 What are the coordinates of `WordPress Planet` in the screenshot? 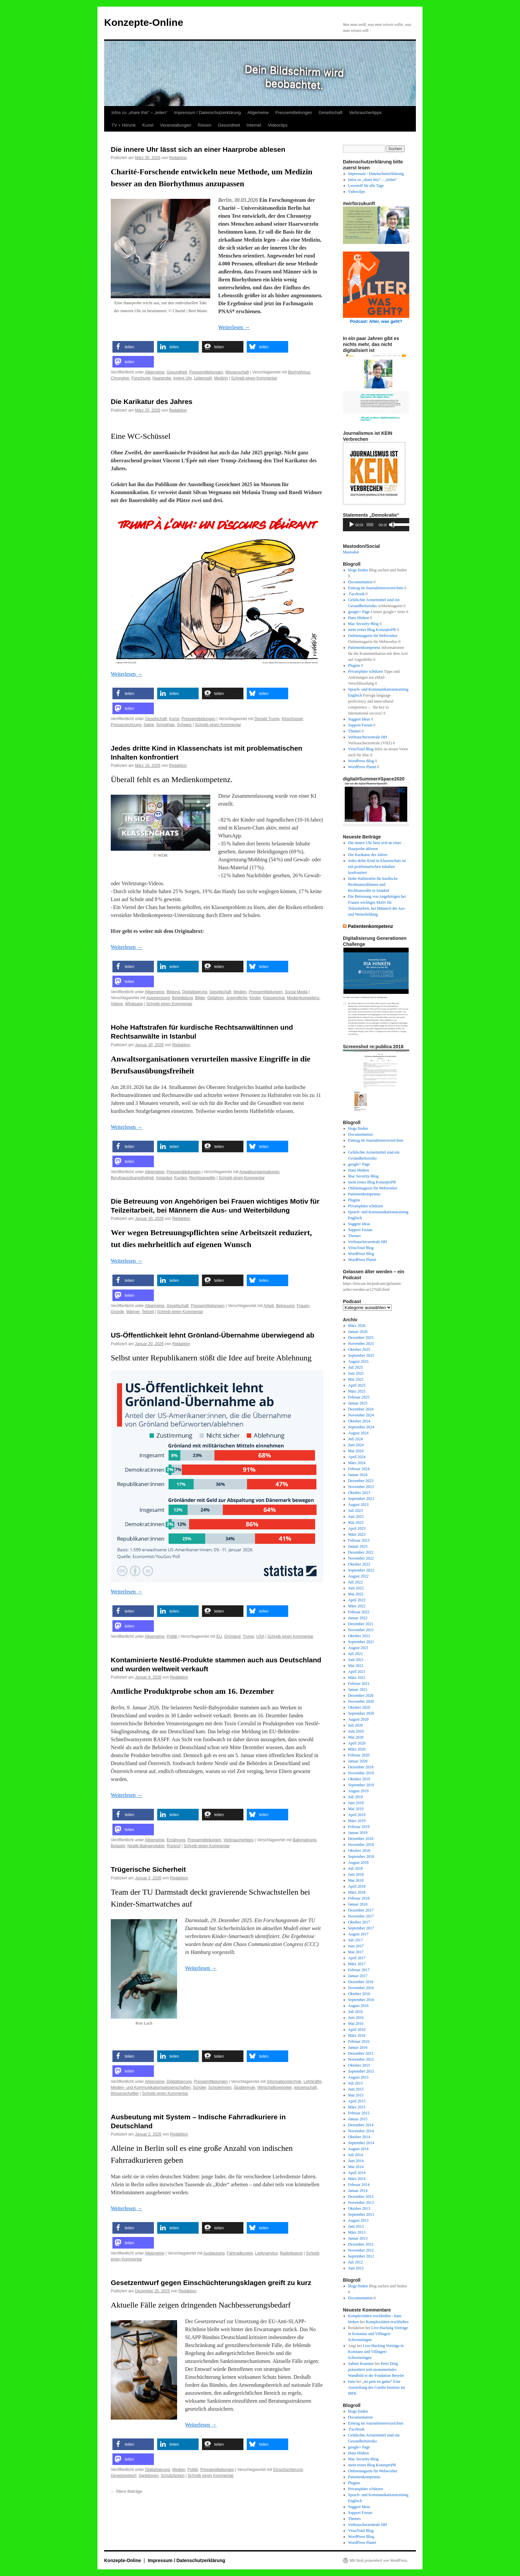 It's located at (362, 767).